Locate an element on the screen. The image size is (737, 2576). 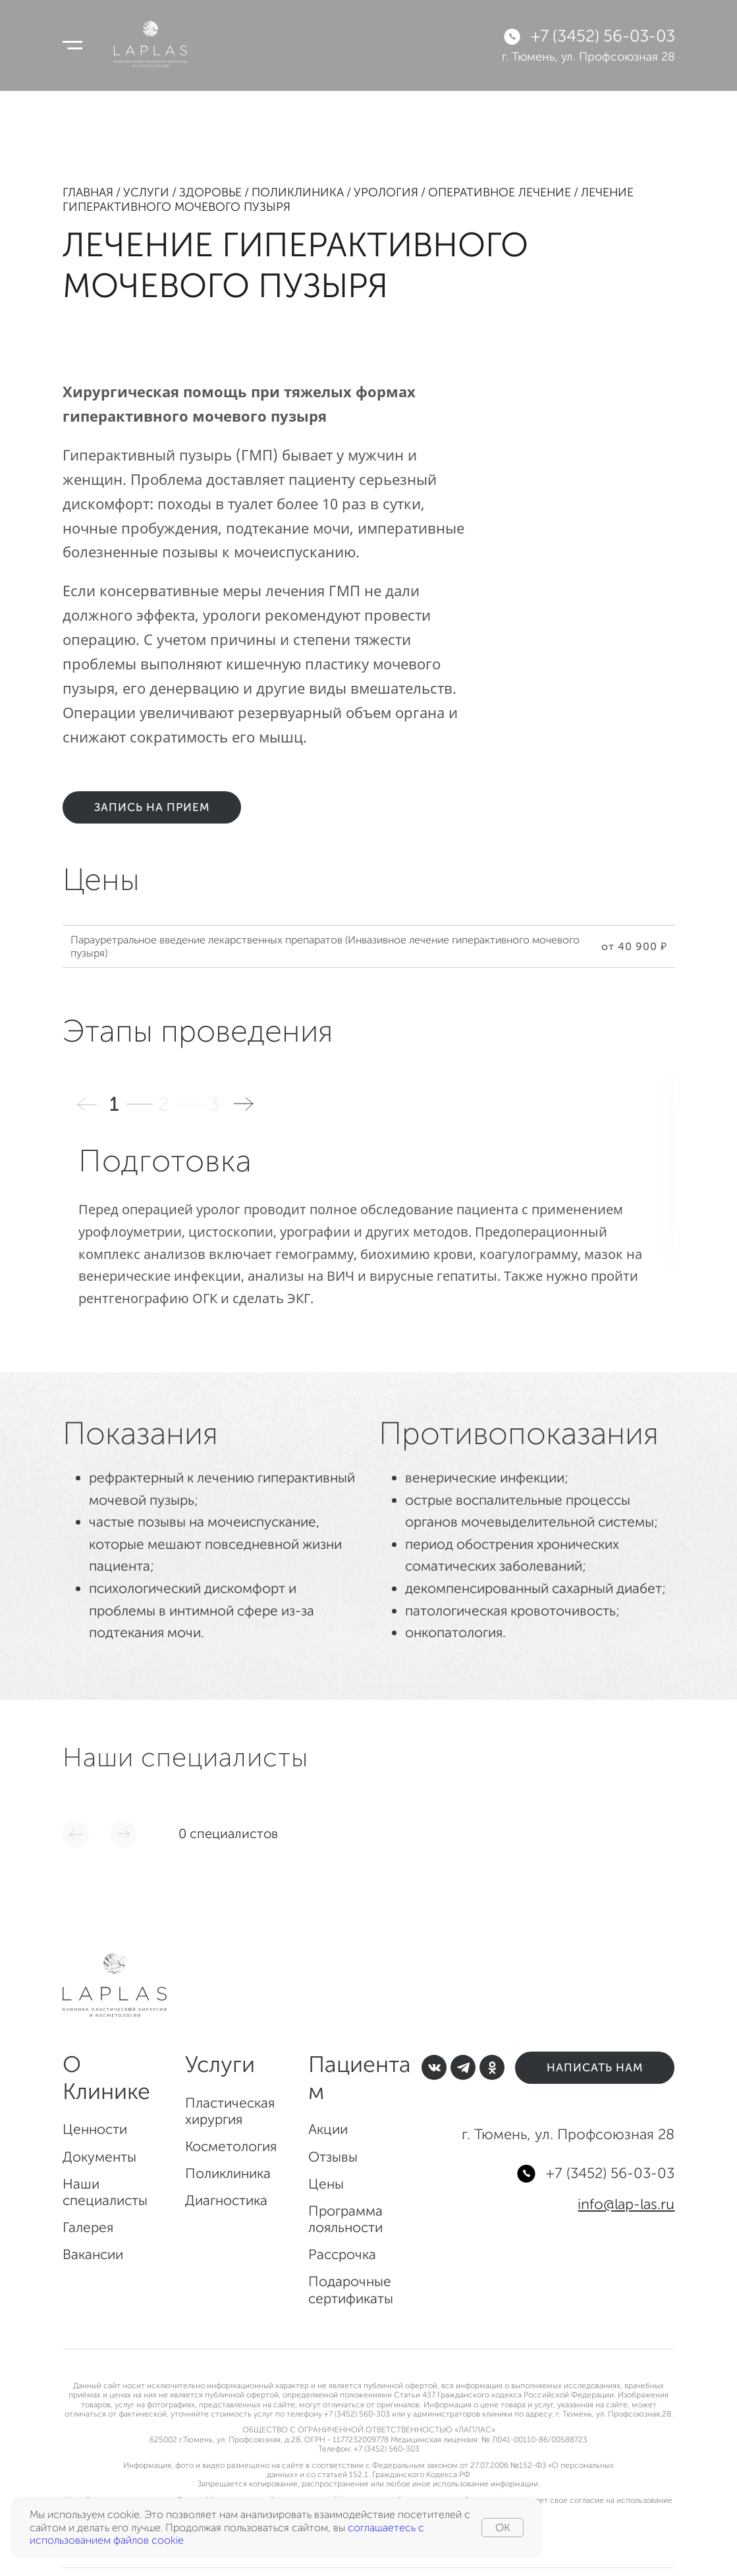
+7 (3452) 56-03-03 is located at coordinates (603, 36).